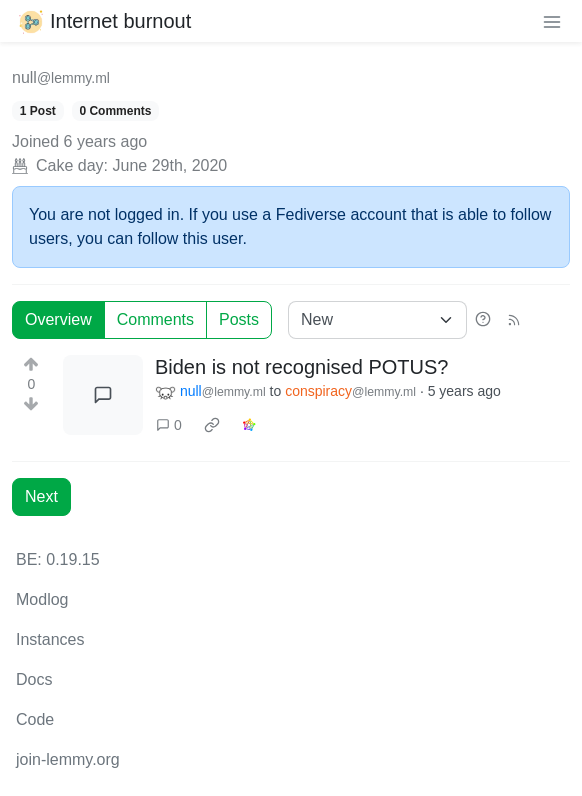 This screenshot has height=796, width=582. What do you see at coordinates (552, 21) in the screenshot?
I see `[menu]` at bounding box center [552, 21].